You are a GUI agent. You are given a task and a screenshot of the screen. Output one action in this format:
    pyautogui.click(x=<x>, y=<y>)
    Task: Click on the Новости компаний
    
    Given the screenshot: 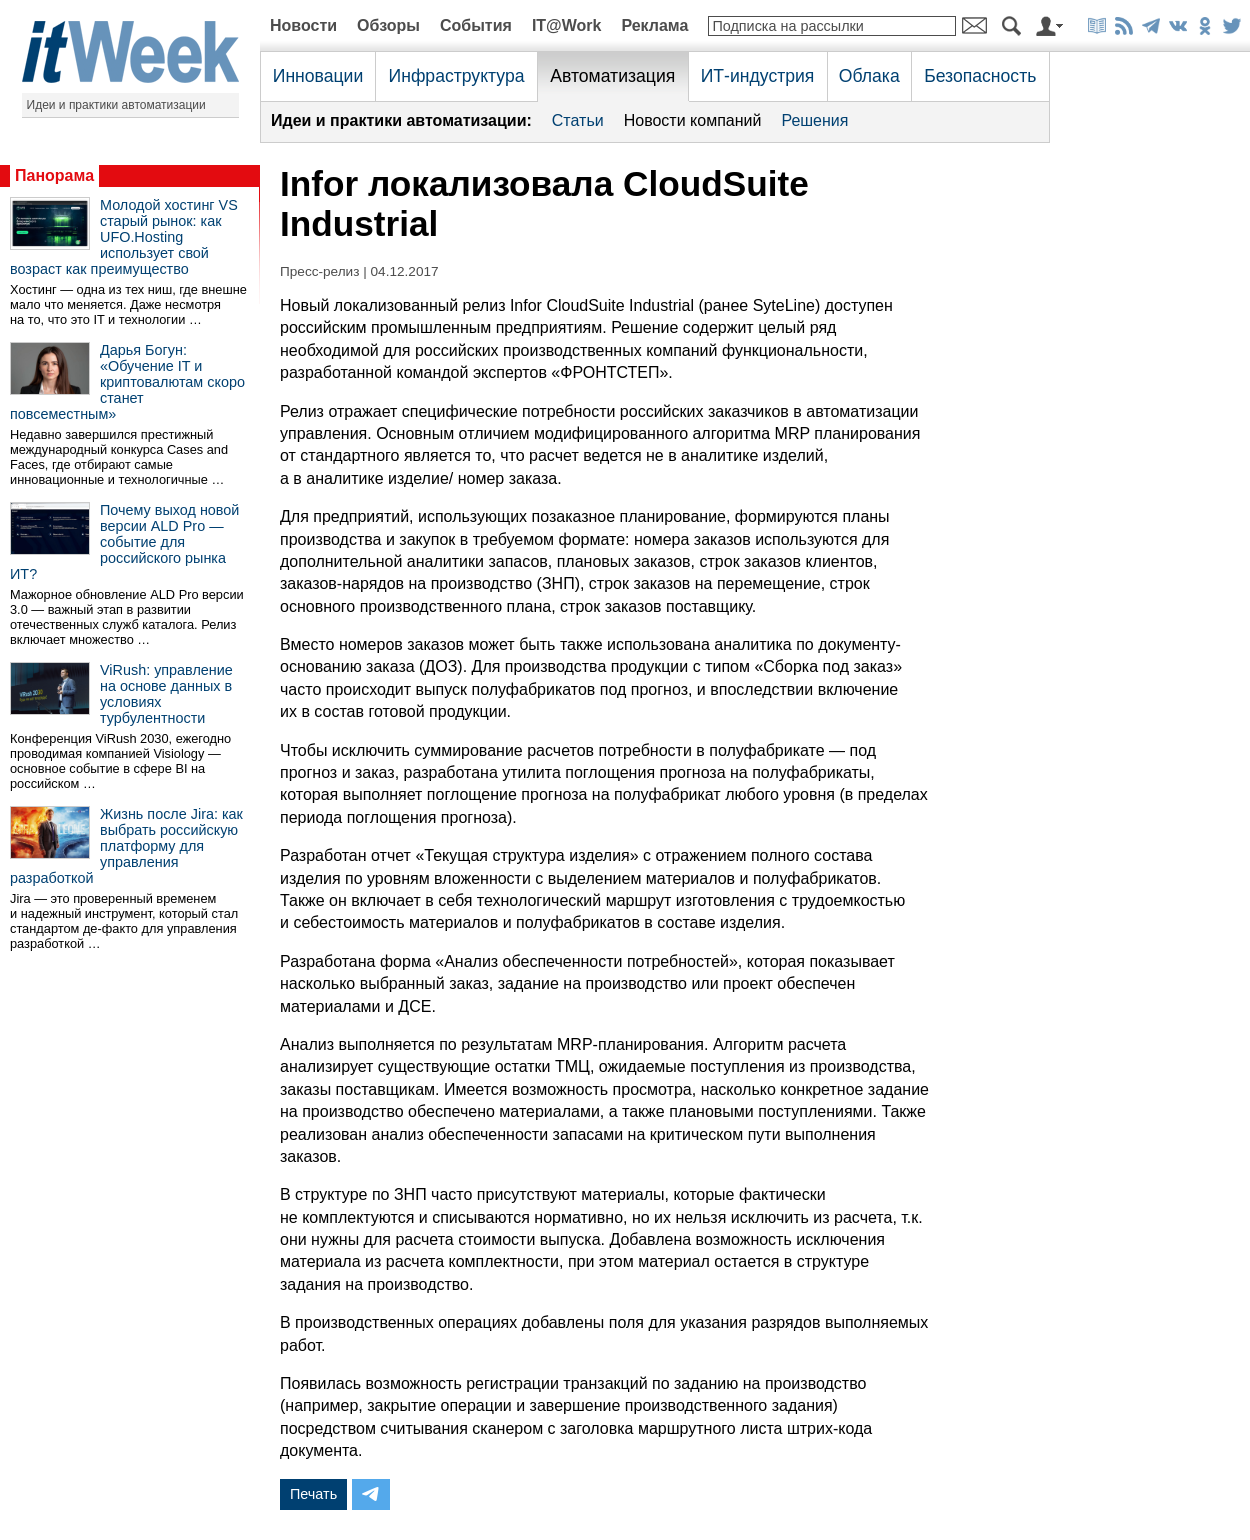 What is the action you would take?
    pyautogui.click(x=693, y=120)
    